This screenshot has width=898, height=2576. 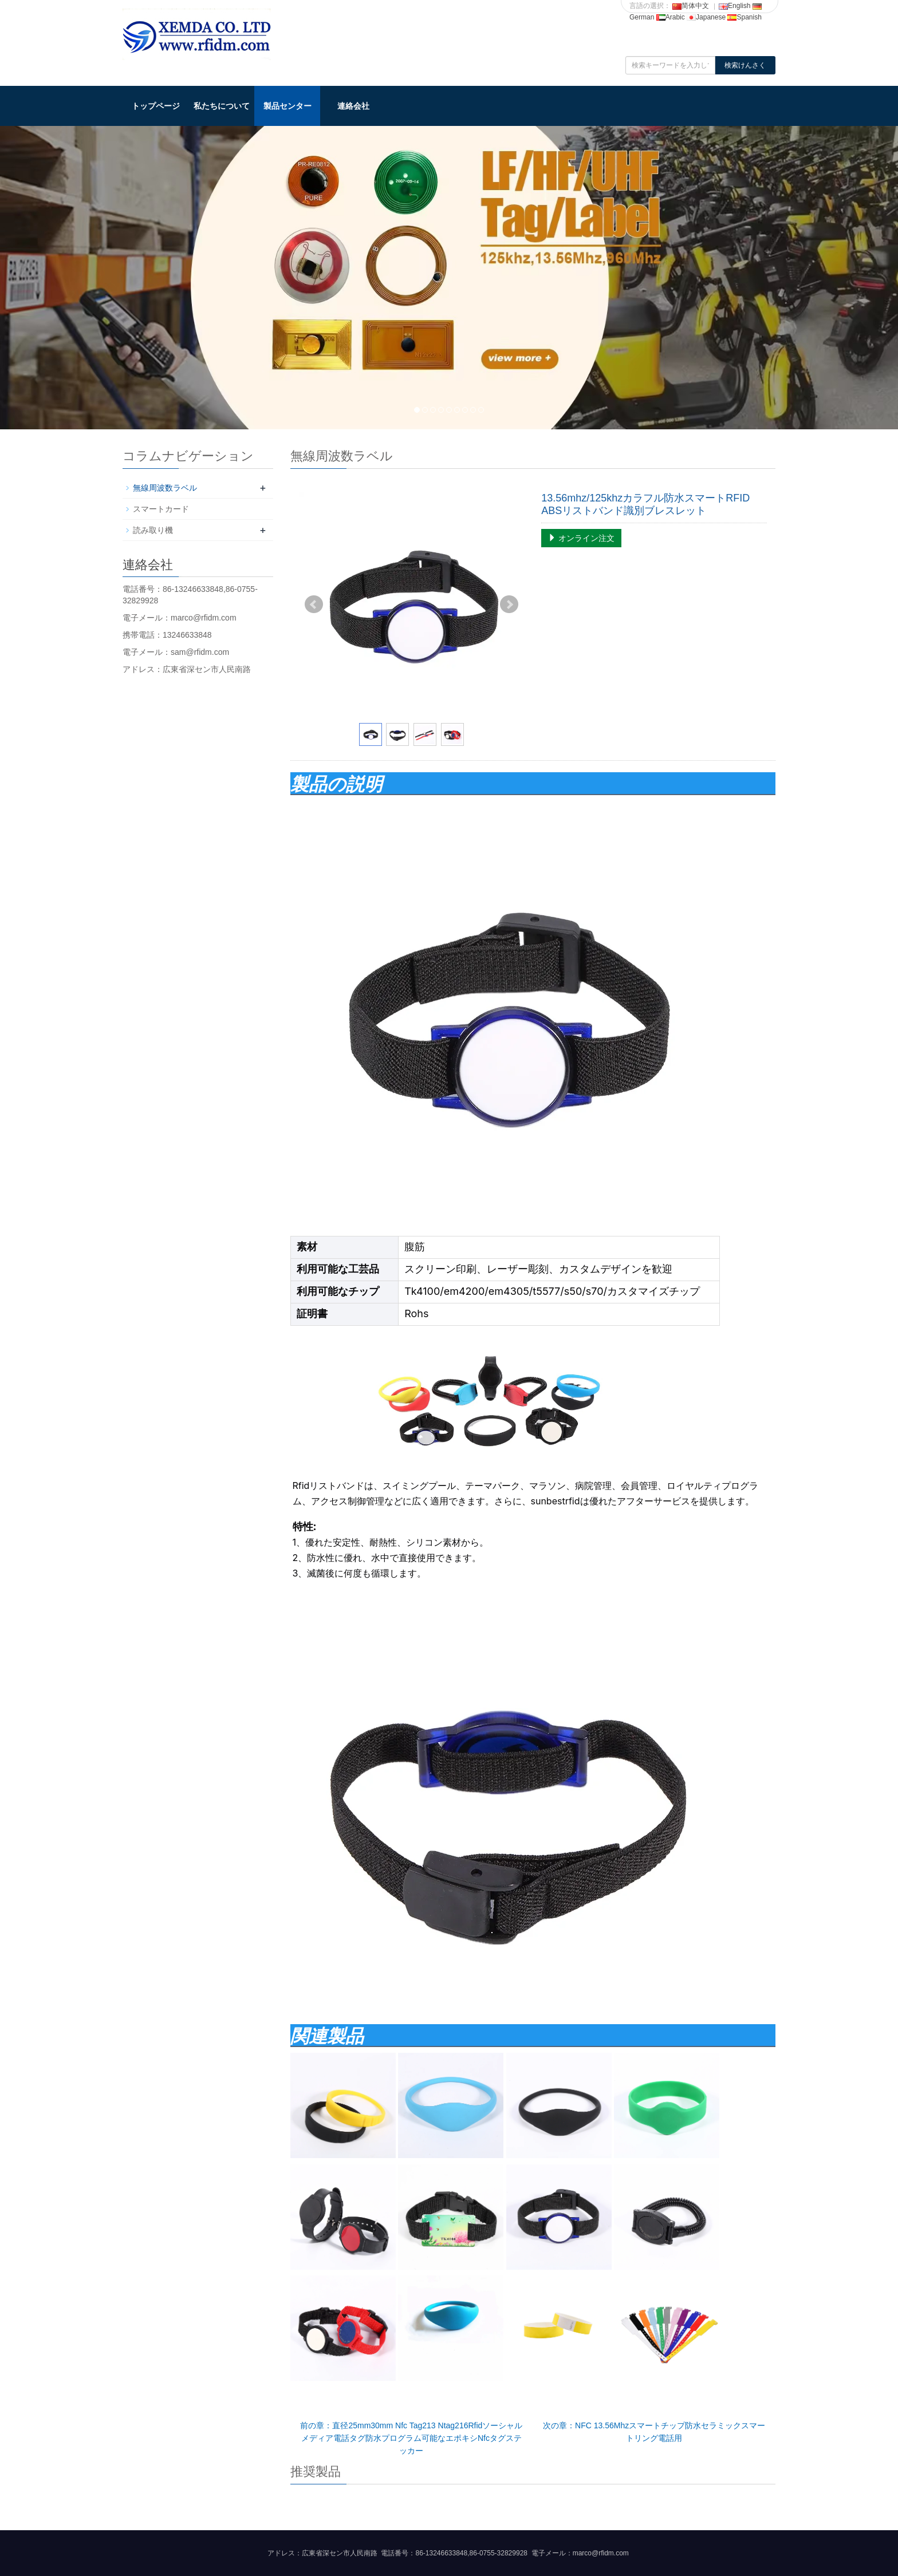 I want to click on 製品センター, so click(x=287, y=105).